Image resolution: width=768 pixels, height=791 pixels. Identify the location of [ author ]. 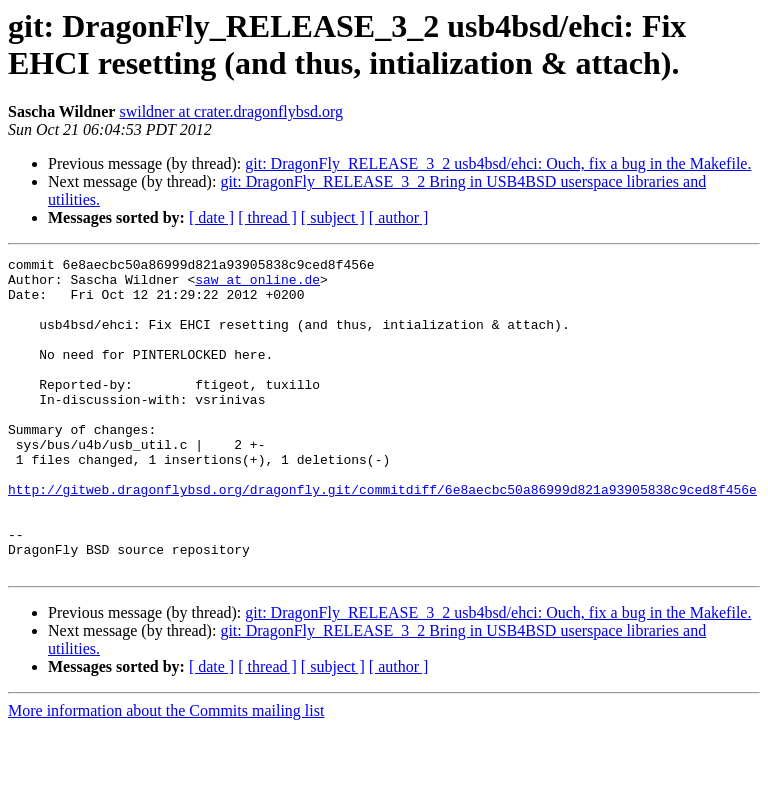
(399, 217).